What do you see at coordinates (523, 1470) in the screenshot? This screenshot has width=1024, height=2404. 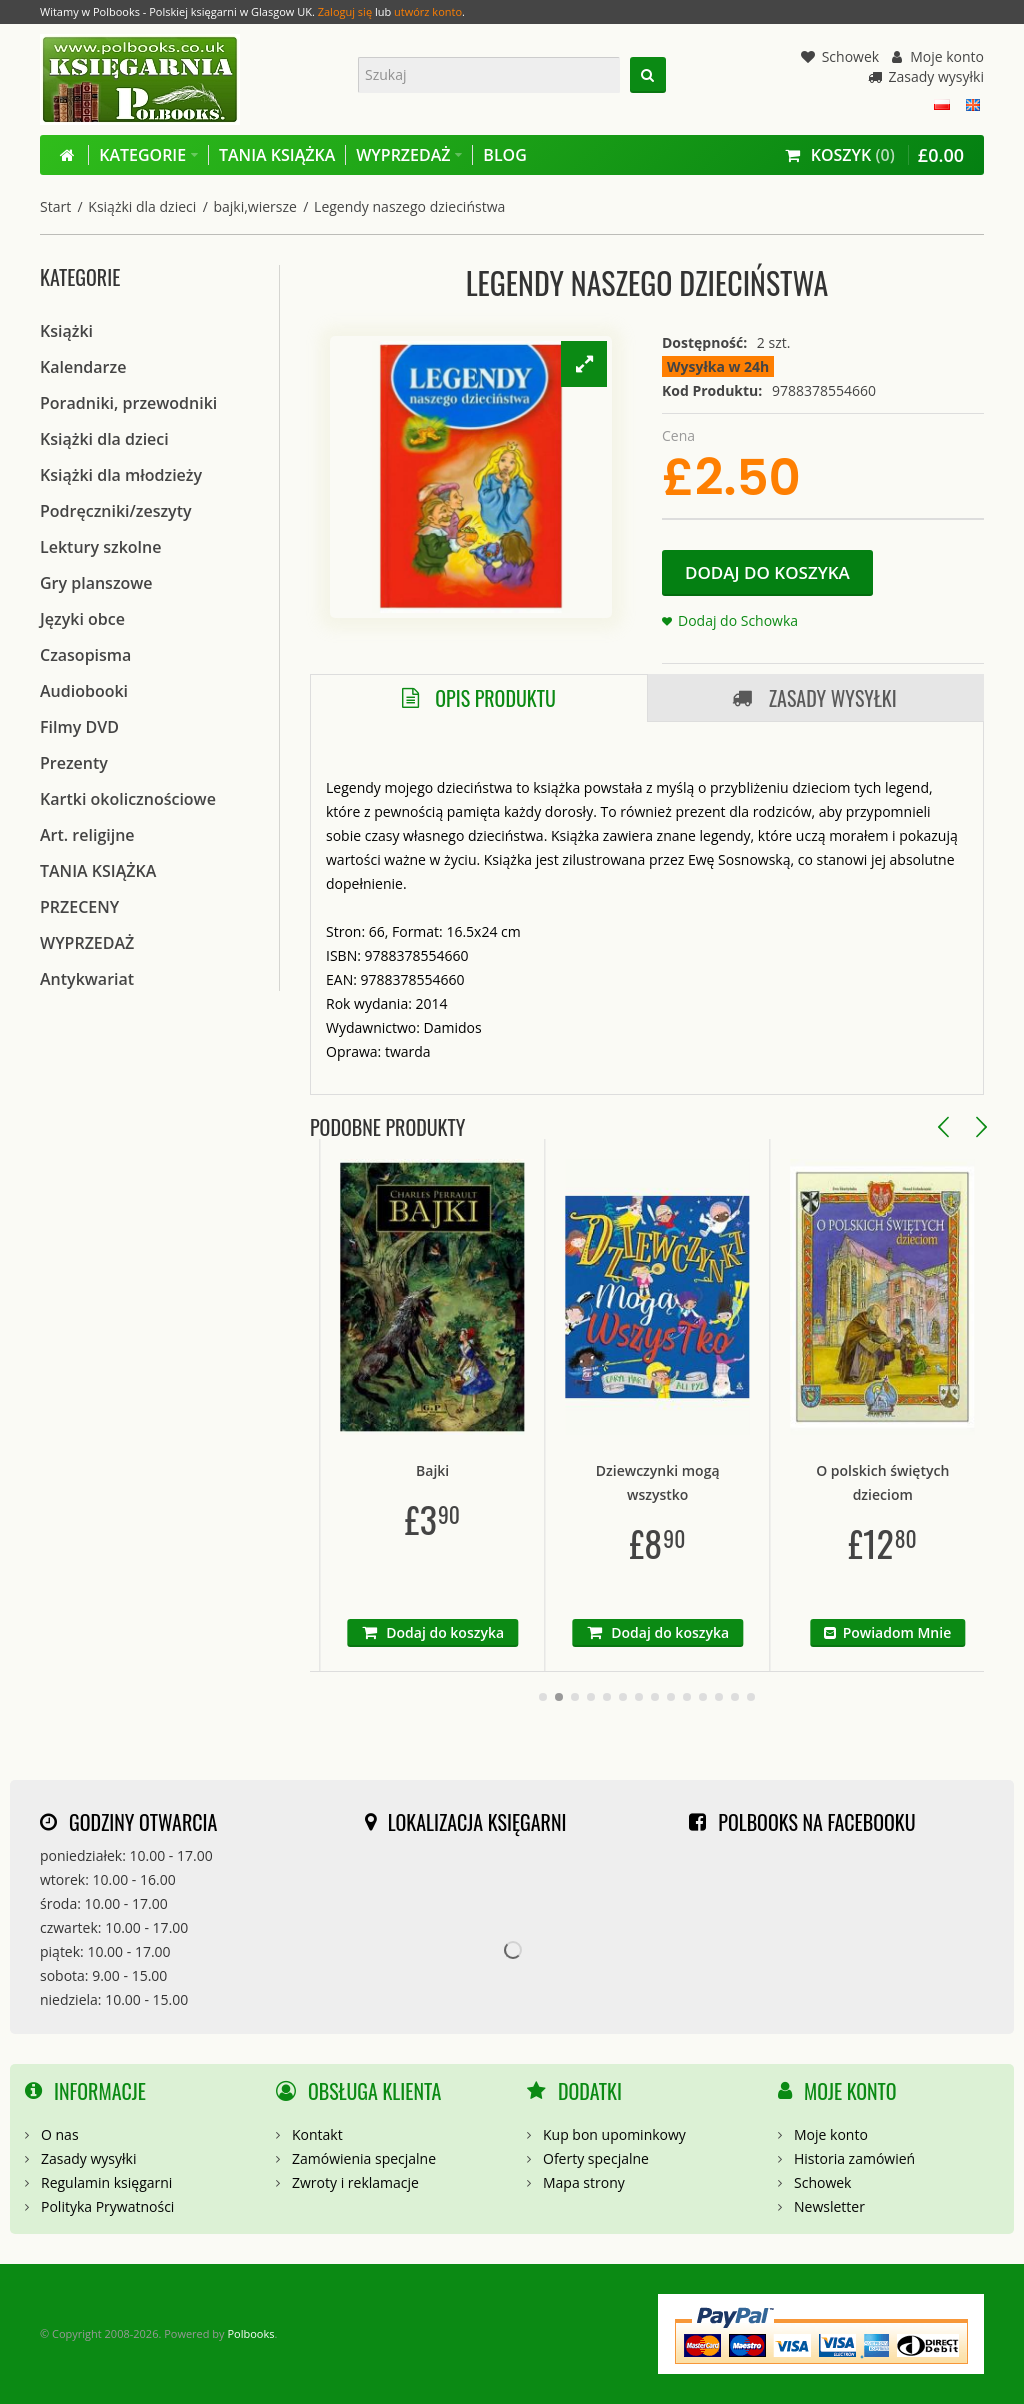 I see `Bajki` at bounding box center [523, 1470].